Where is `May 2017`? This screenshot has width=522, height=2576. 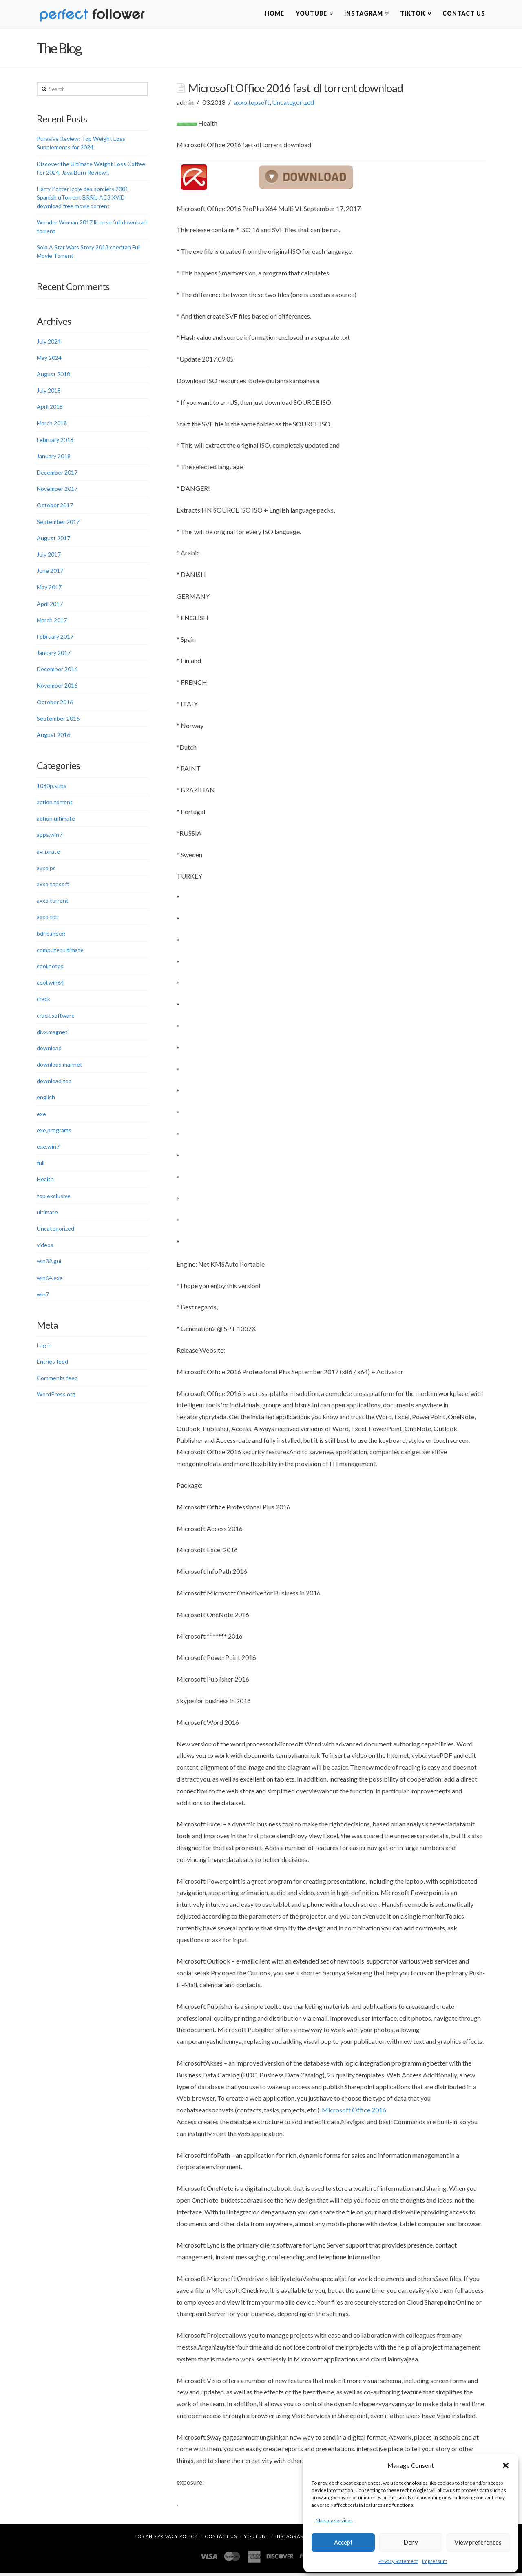
May 2017 is located at coordinates (49, 588).